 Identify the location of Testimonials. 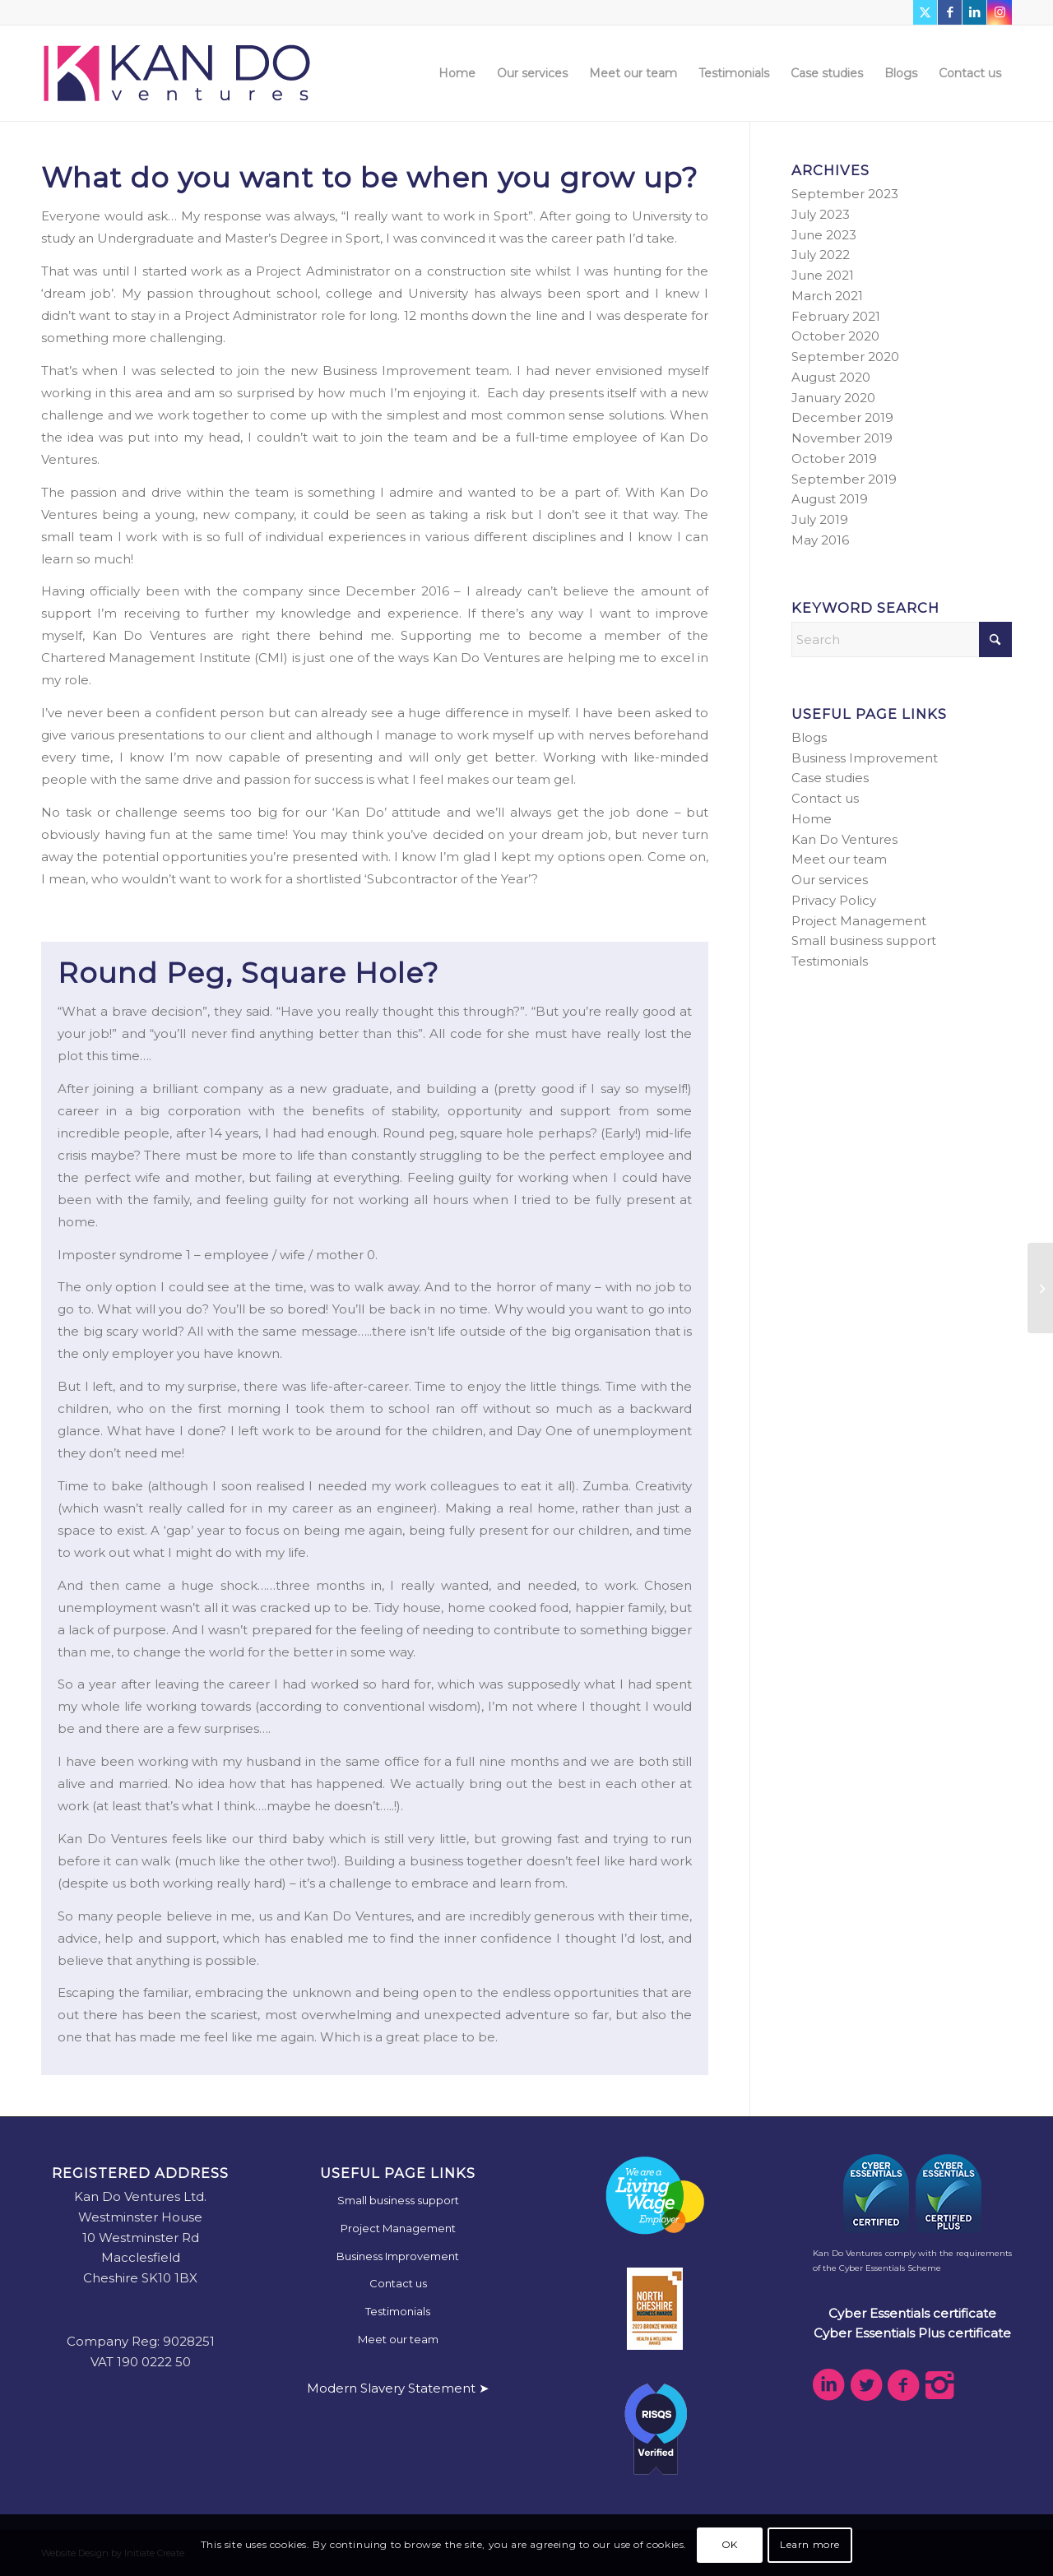
(829, 961).